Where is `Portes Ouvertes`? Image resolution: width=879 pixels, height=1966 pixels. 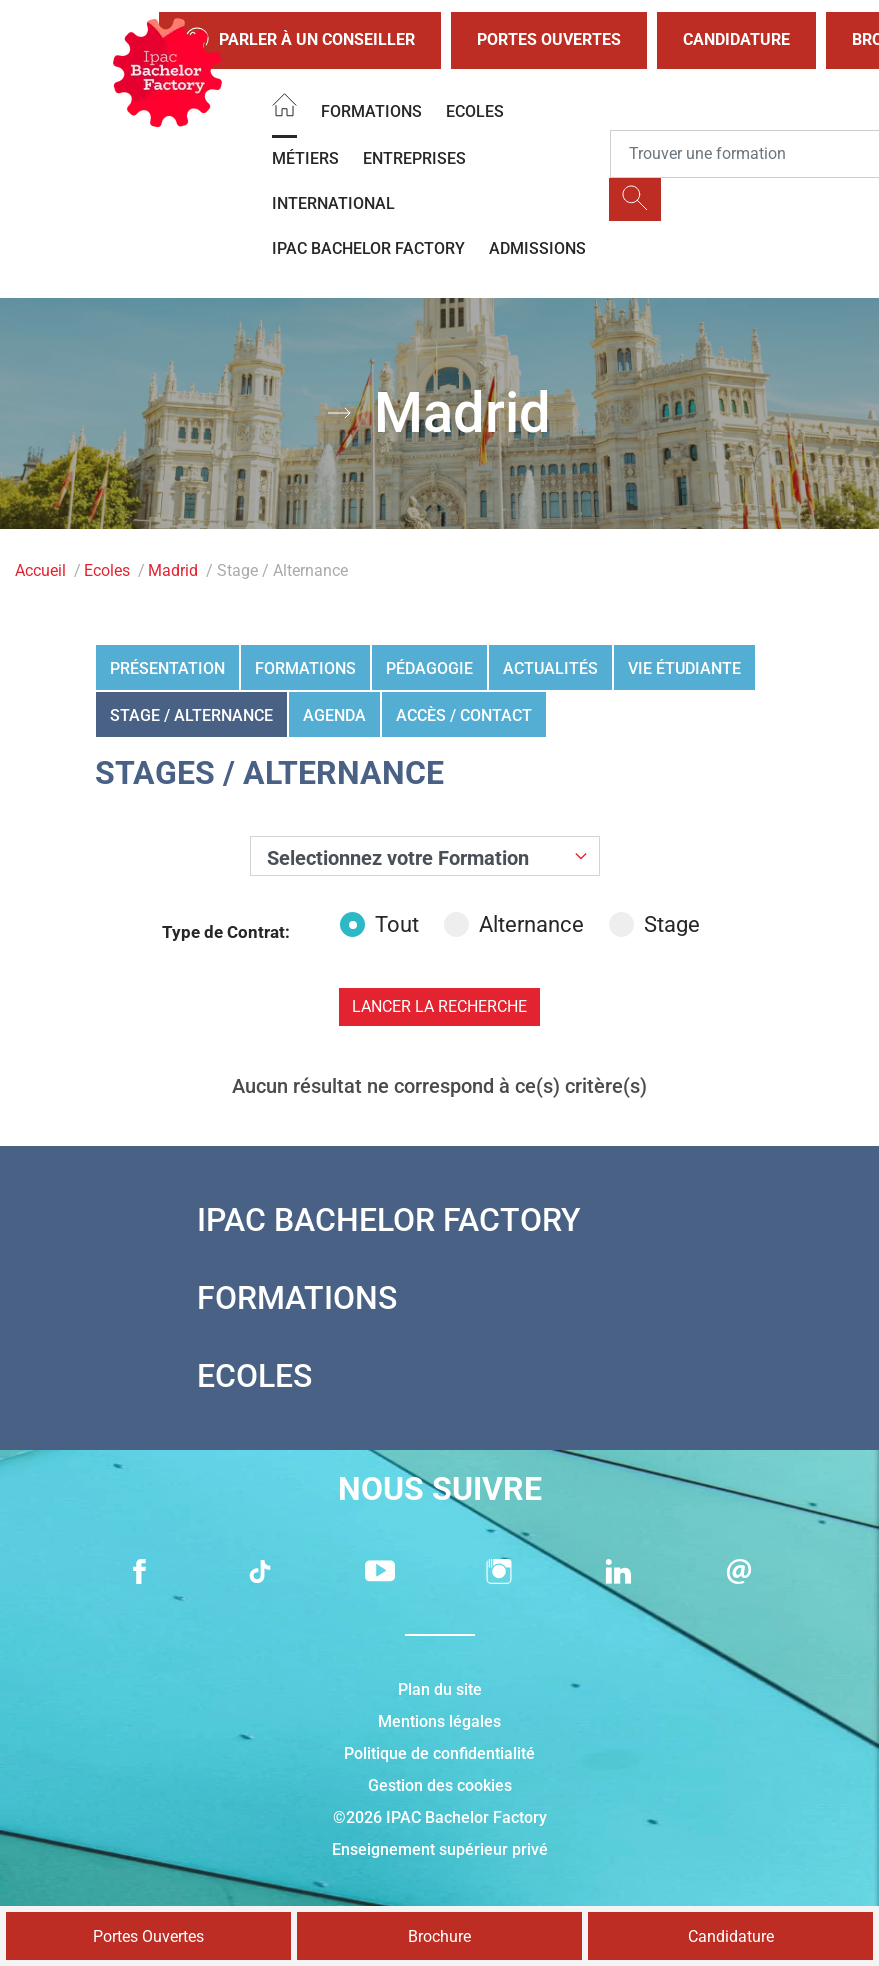 Portes Ouvertes is located at coordinates (549, 39).